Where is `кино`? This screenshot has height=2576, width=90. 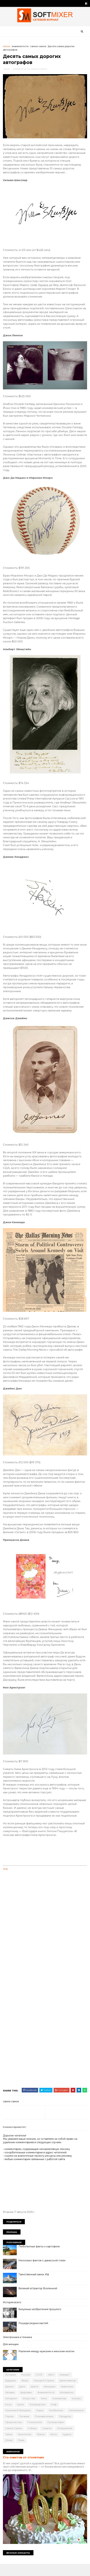
кино is located at coordinates (44, 2410).